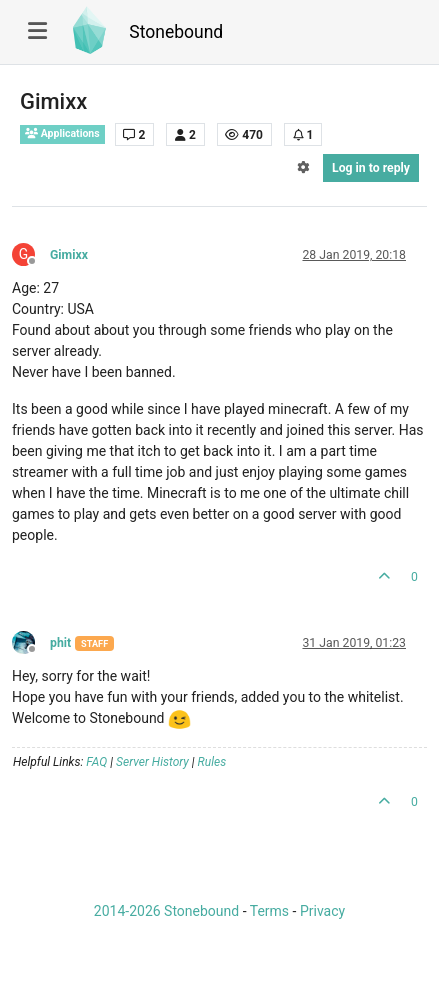  Describe the element at coordinates (166, 911) in the screenshot. I see `2014-2026 Stonebound` at that location.